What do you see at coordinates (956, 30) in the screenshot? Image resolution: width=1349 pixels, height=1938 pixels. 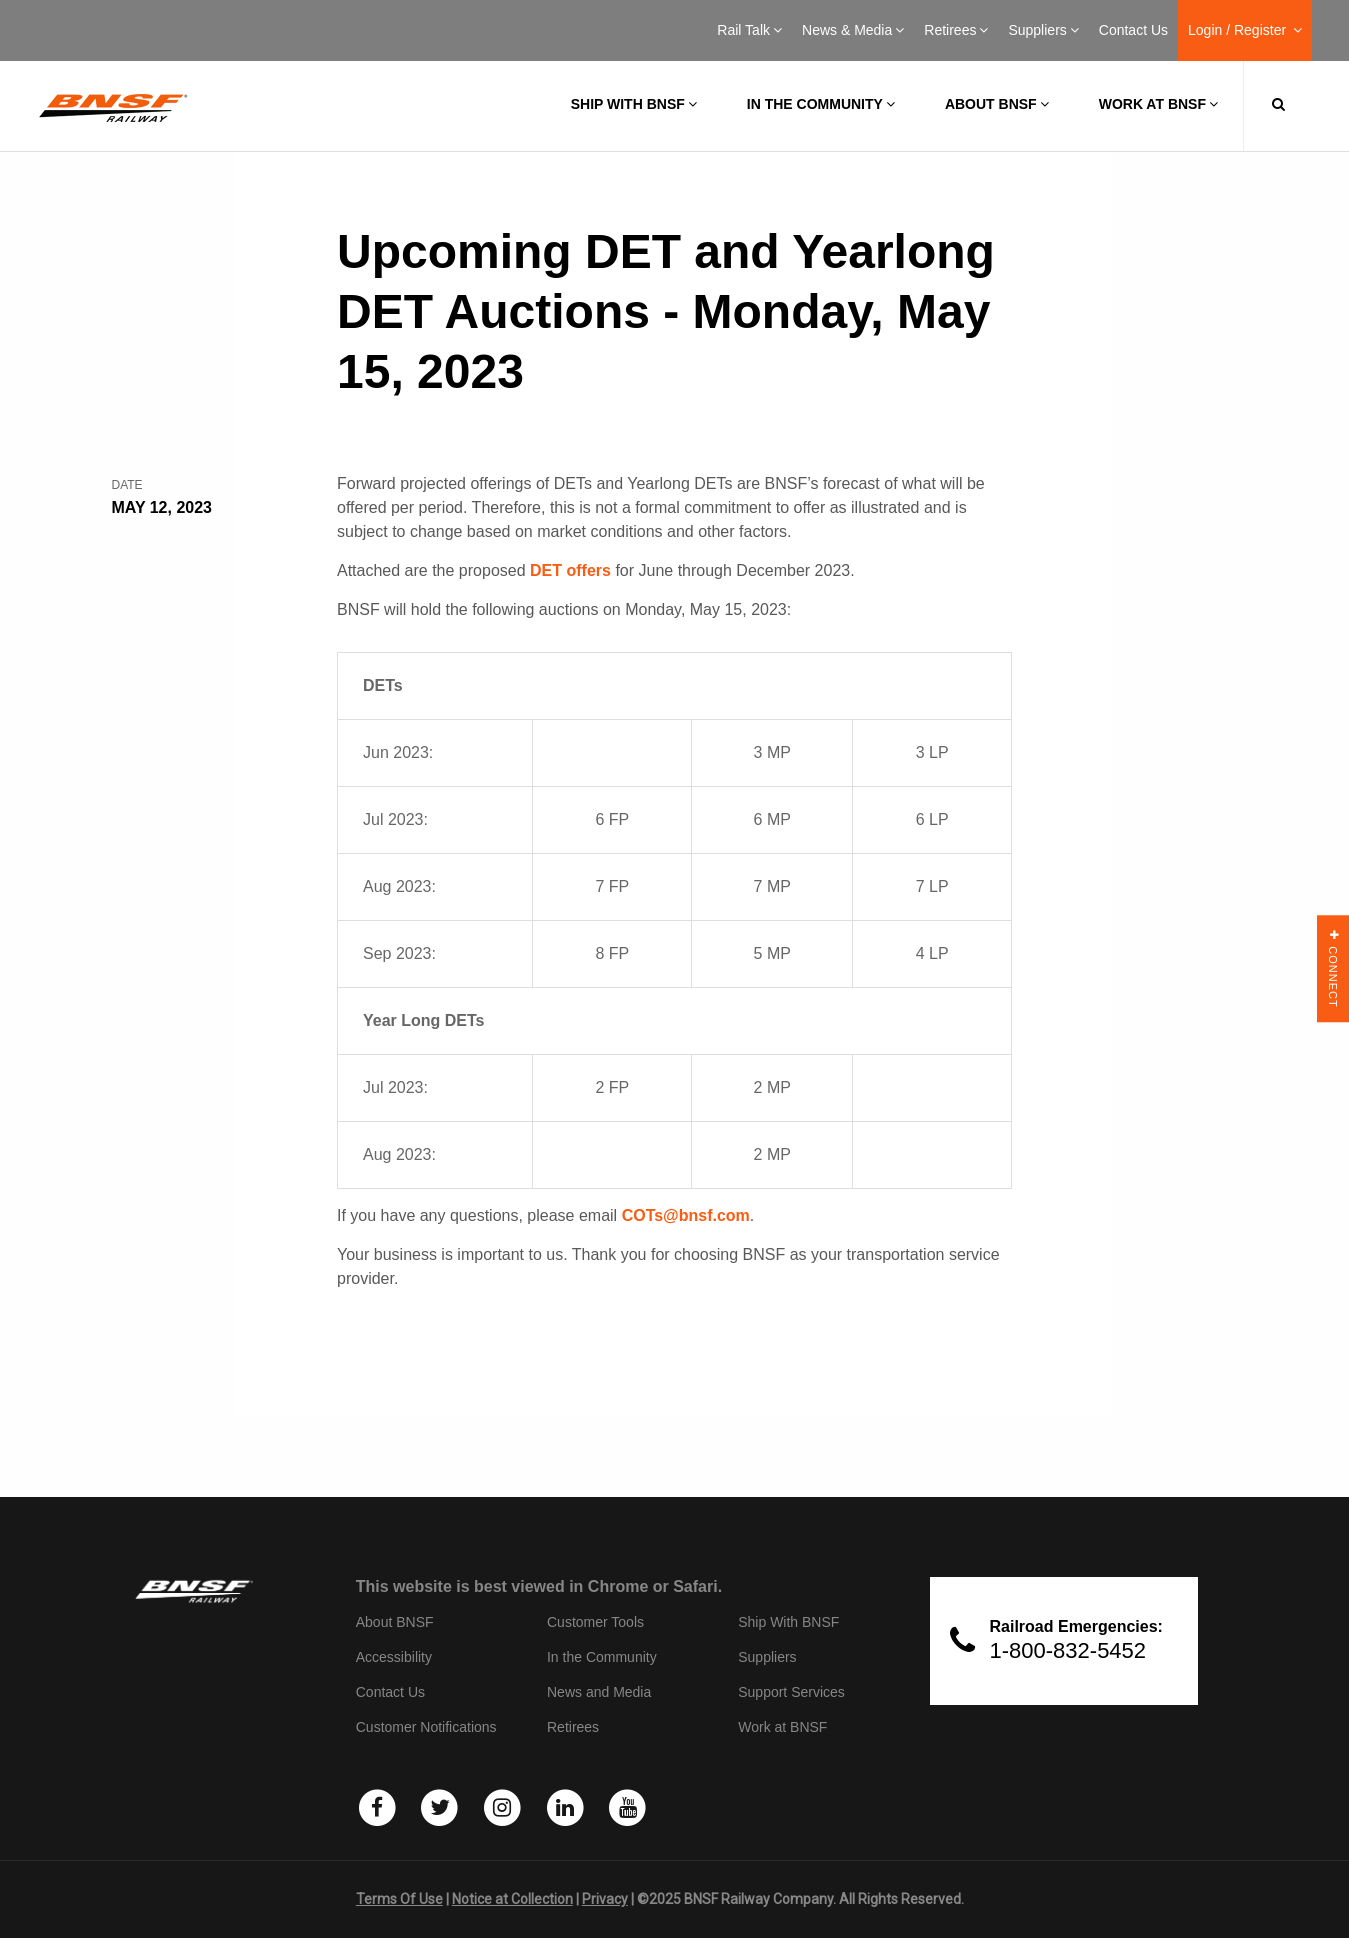 I see `Retirees` at bounding box center [956, 30].